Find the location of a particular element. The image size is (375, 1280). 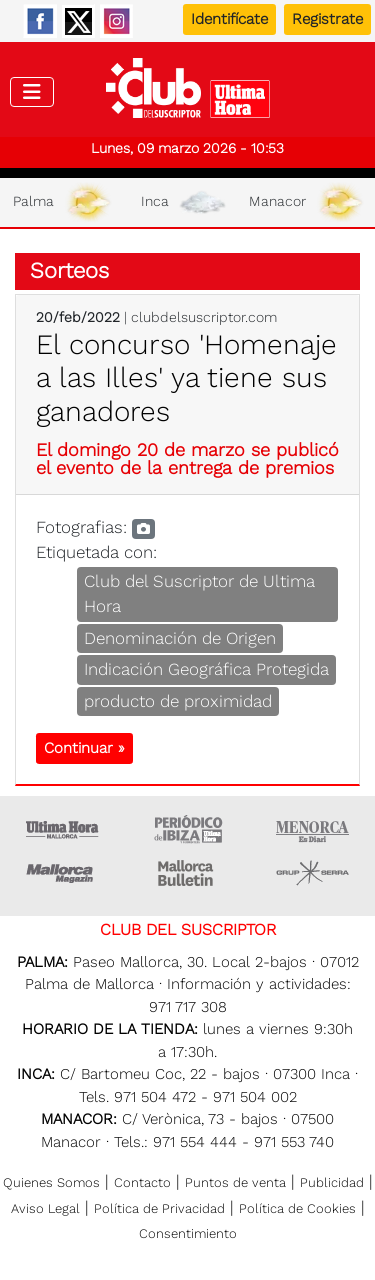

Consentimiento is located at coordinates (188, 1233).